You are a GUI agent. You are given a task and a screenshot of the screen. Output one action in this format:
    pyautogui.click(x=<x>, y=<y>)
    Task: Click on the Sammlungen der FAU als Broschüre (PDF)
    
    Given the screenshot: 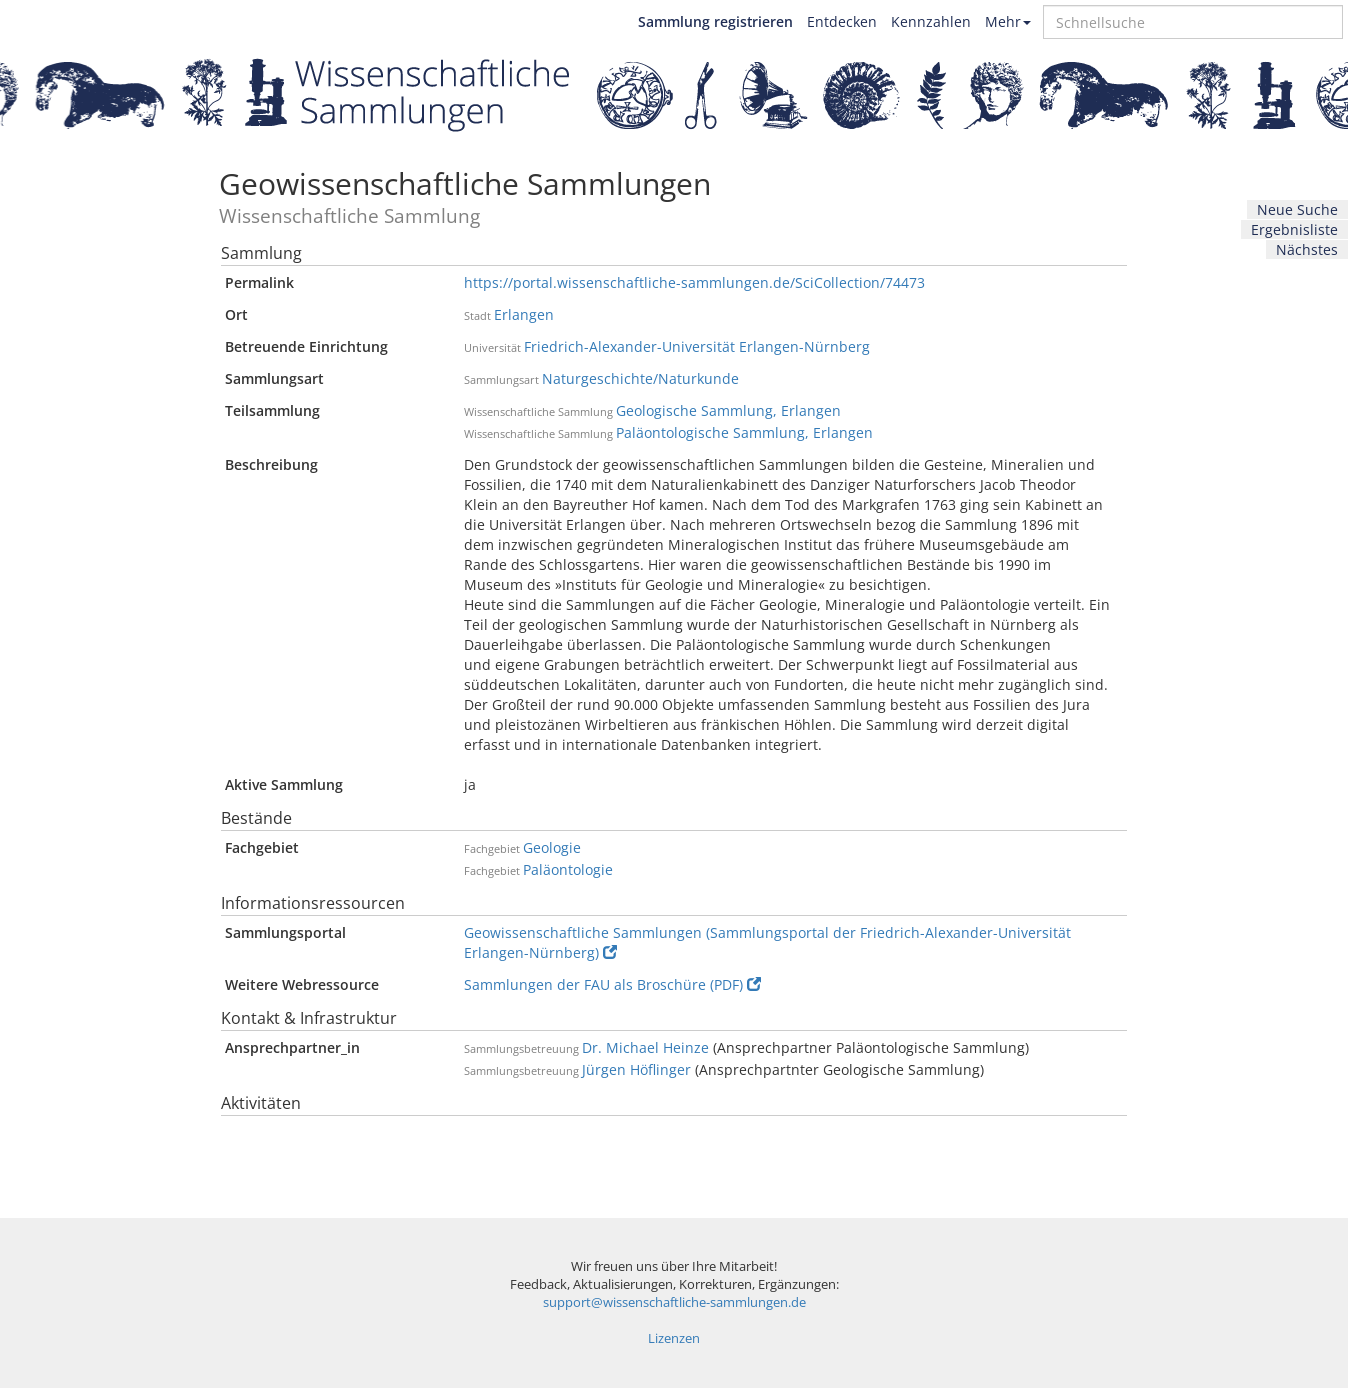 What is the action you would take?
    pyautogui.click(x=612, y=984)
    